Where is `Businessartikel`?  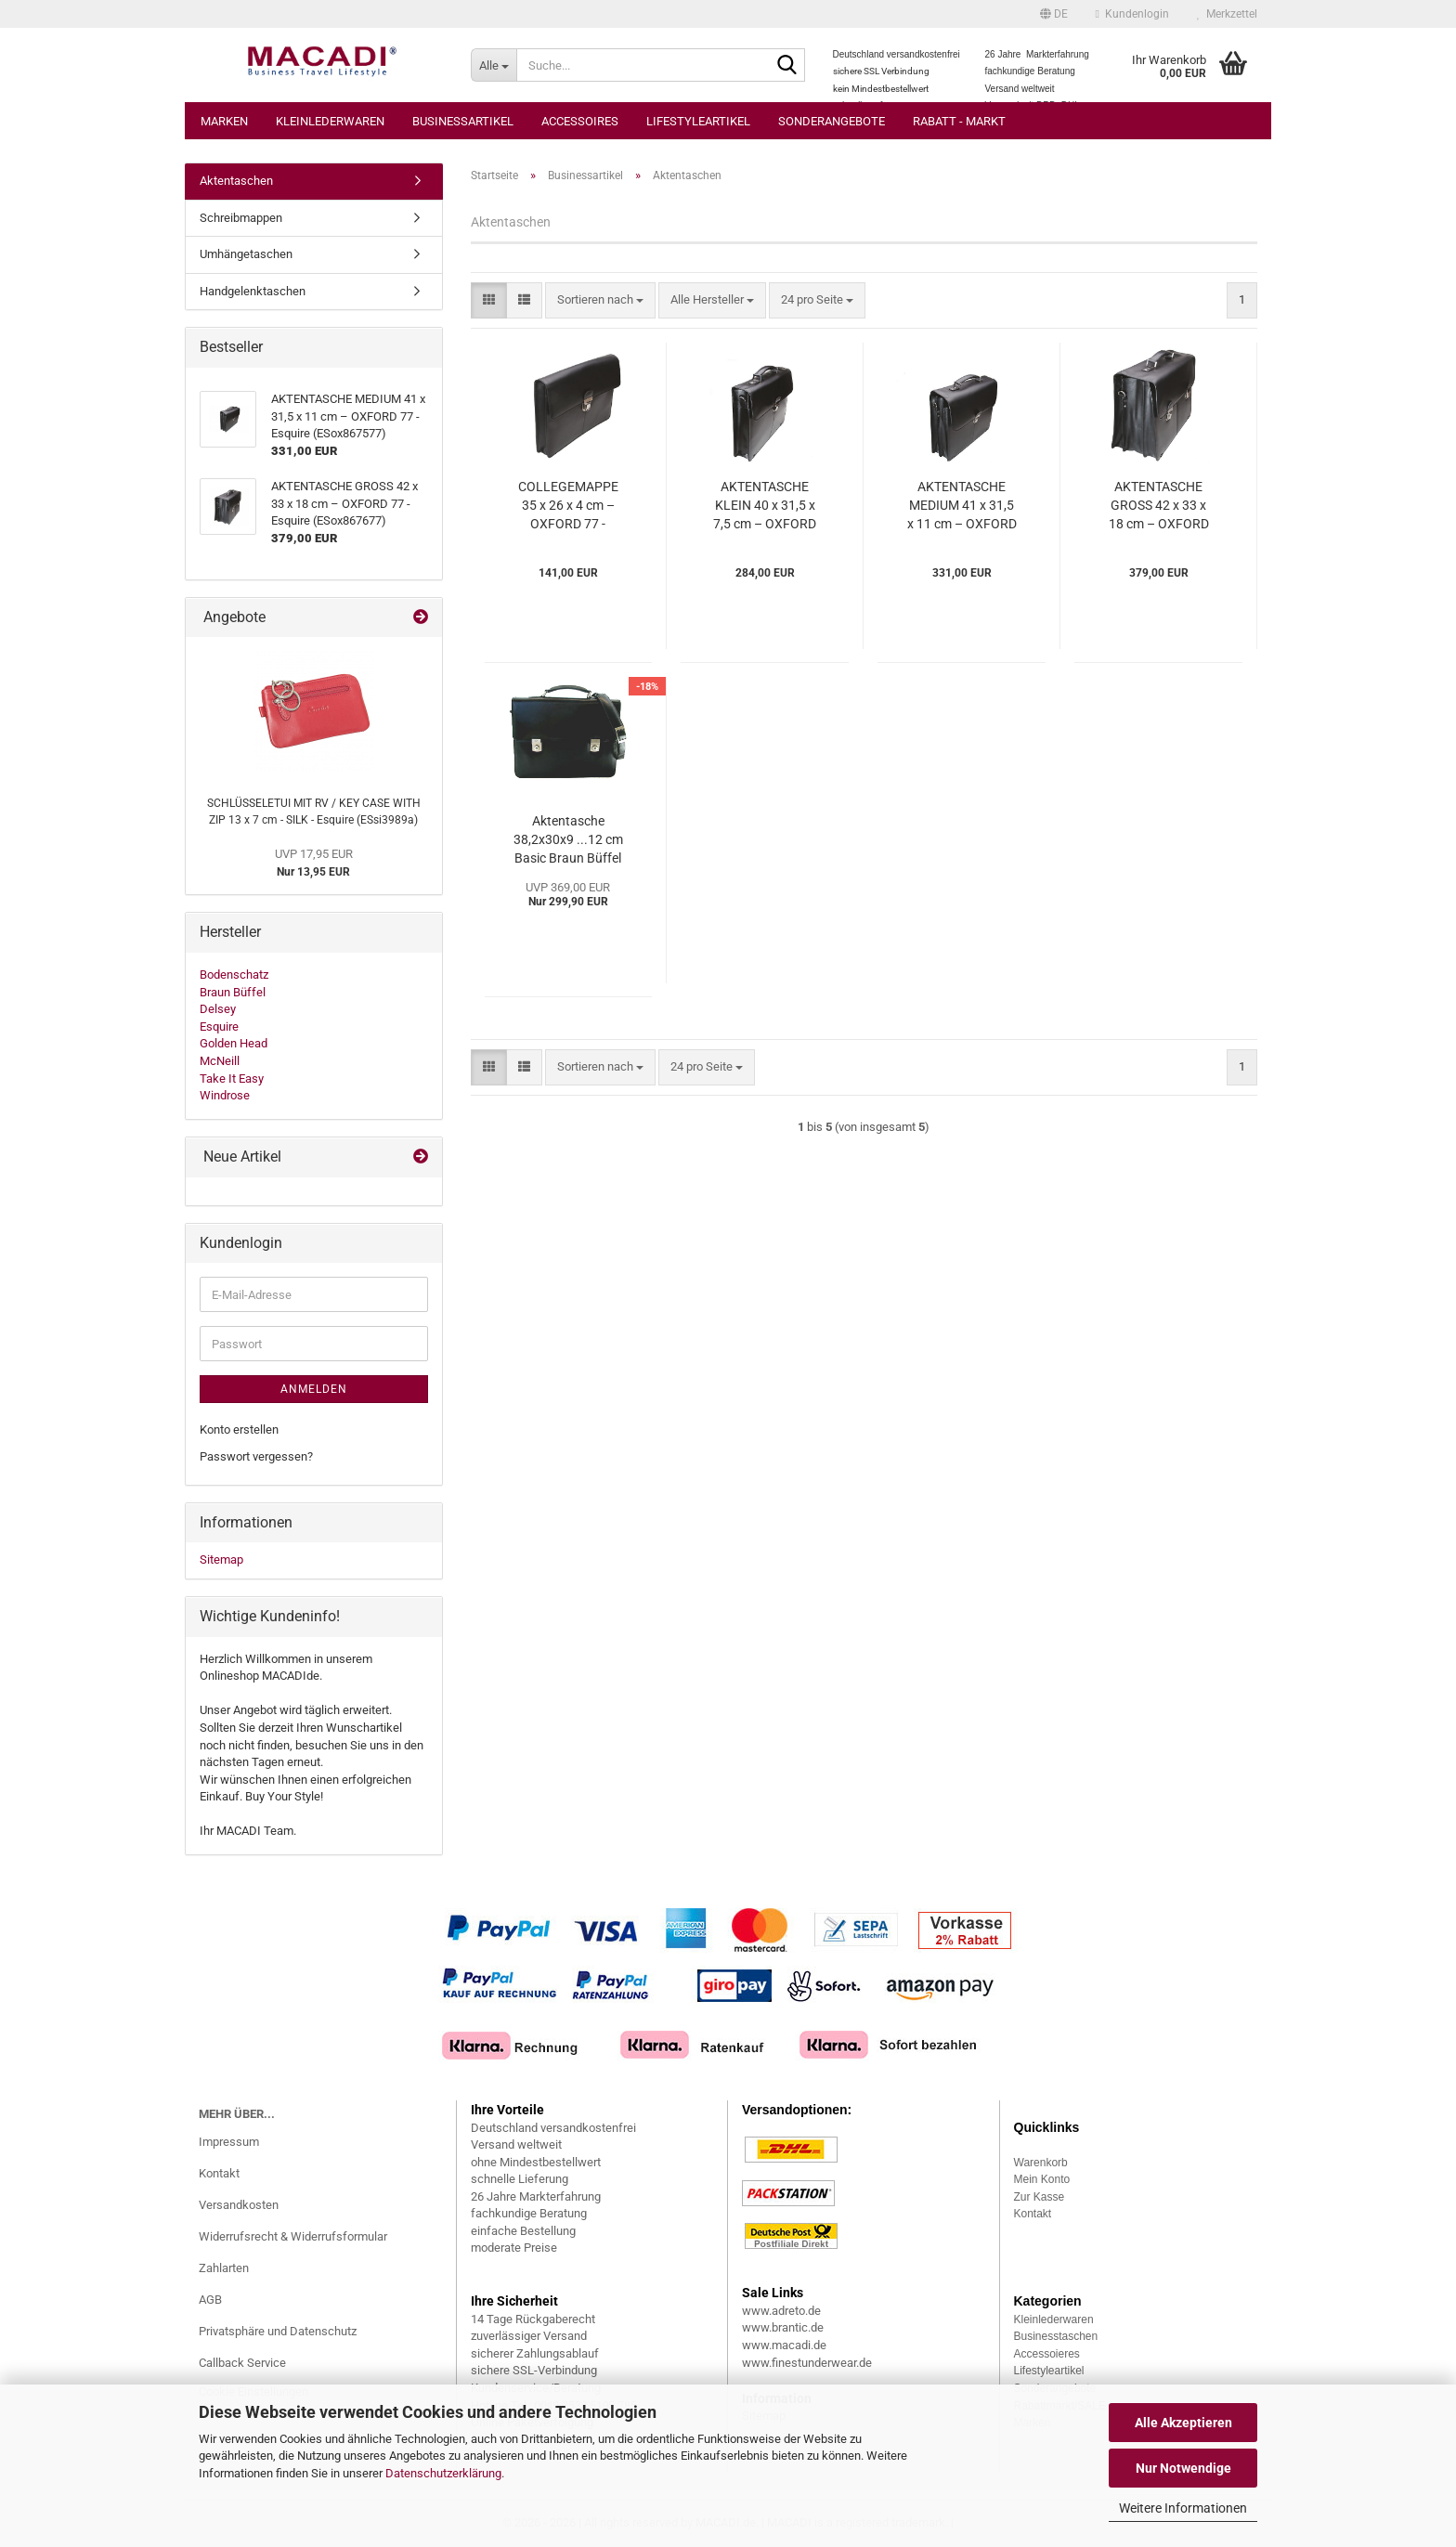 Businessartikel is located at coordinates (463, 121).